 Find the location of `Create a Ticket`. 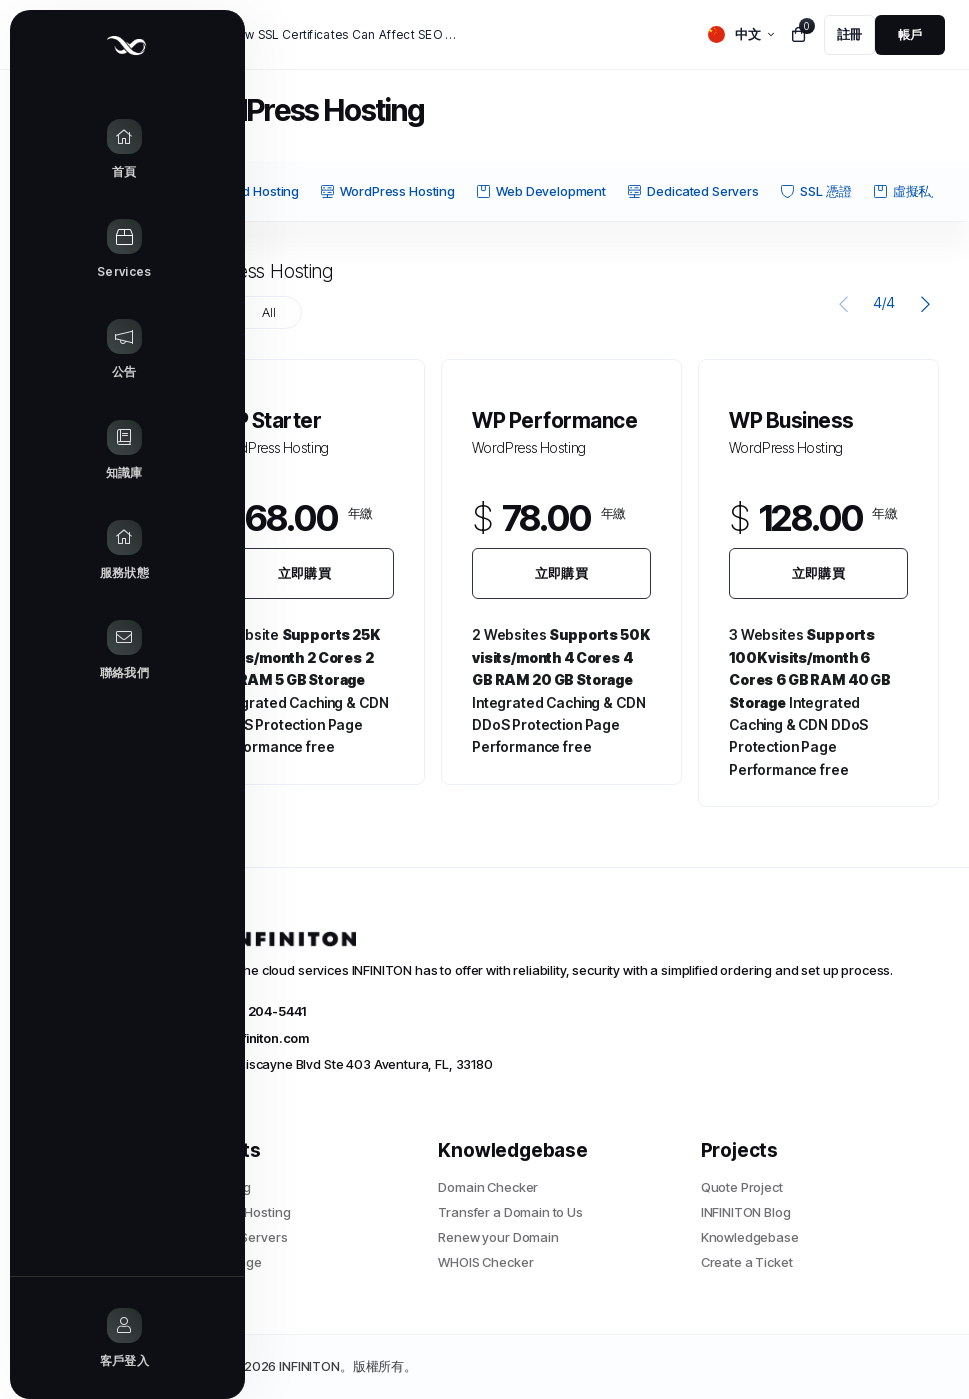

Create a Ticket is located at coordinates (747, 1262).